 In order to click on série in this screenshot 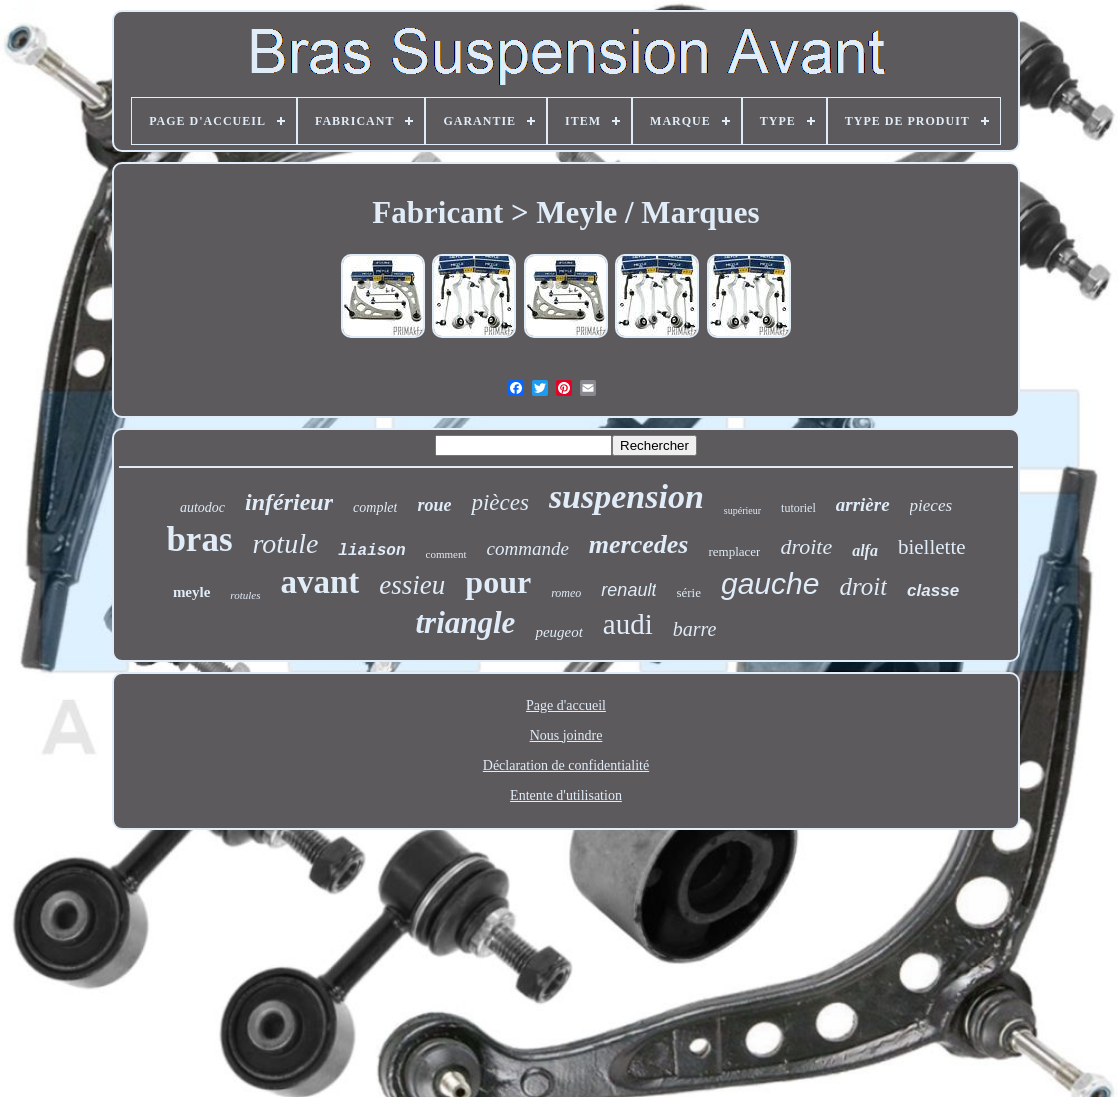, I will do `click(688, 592)`.